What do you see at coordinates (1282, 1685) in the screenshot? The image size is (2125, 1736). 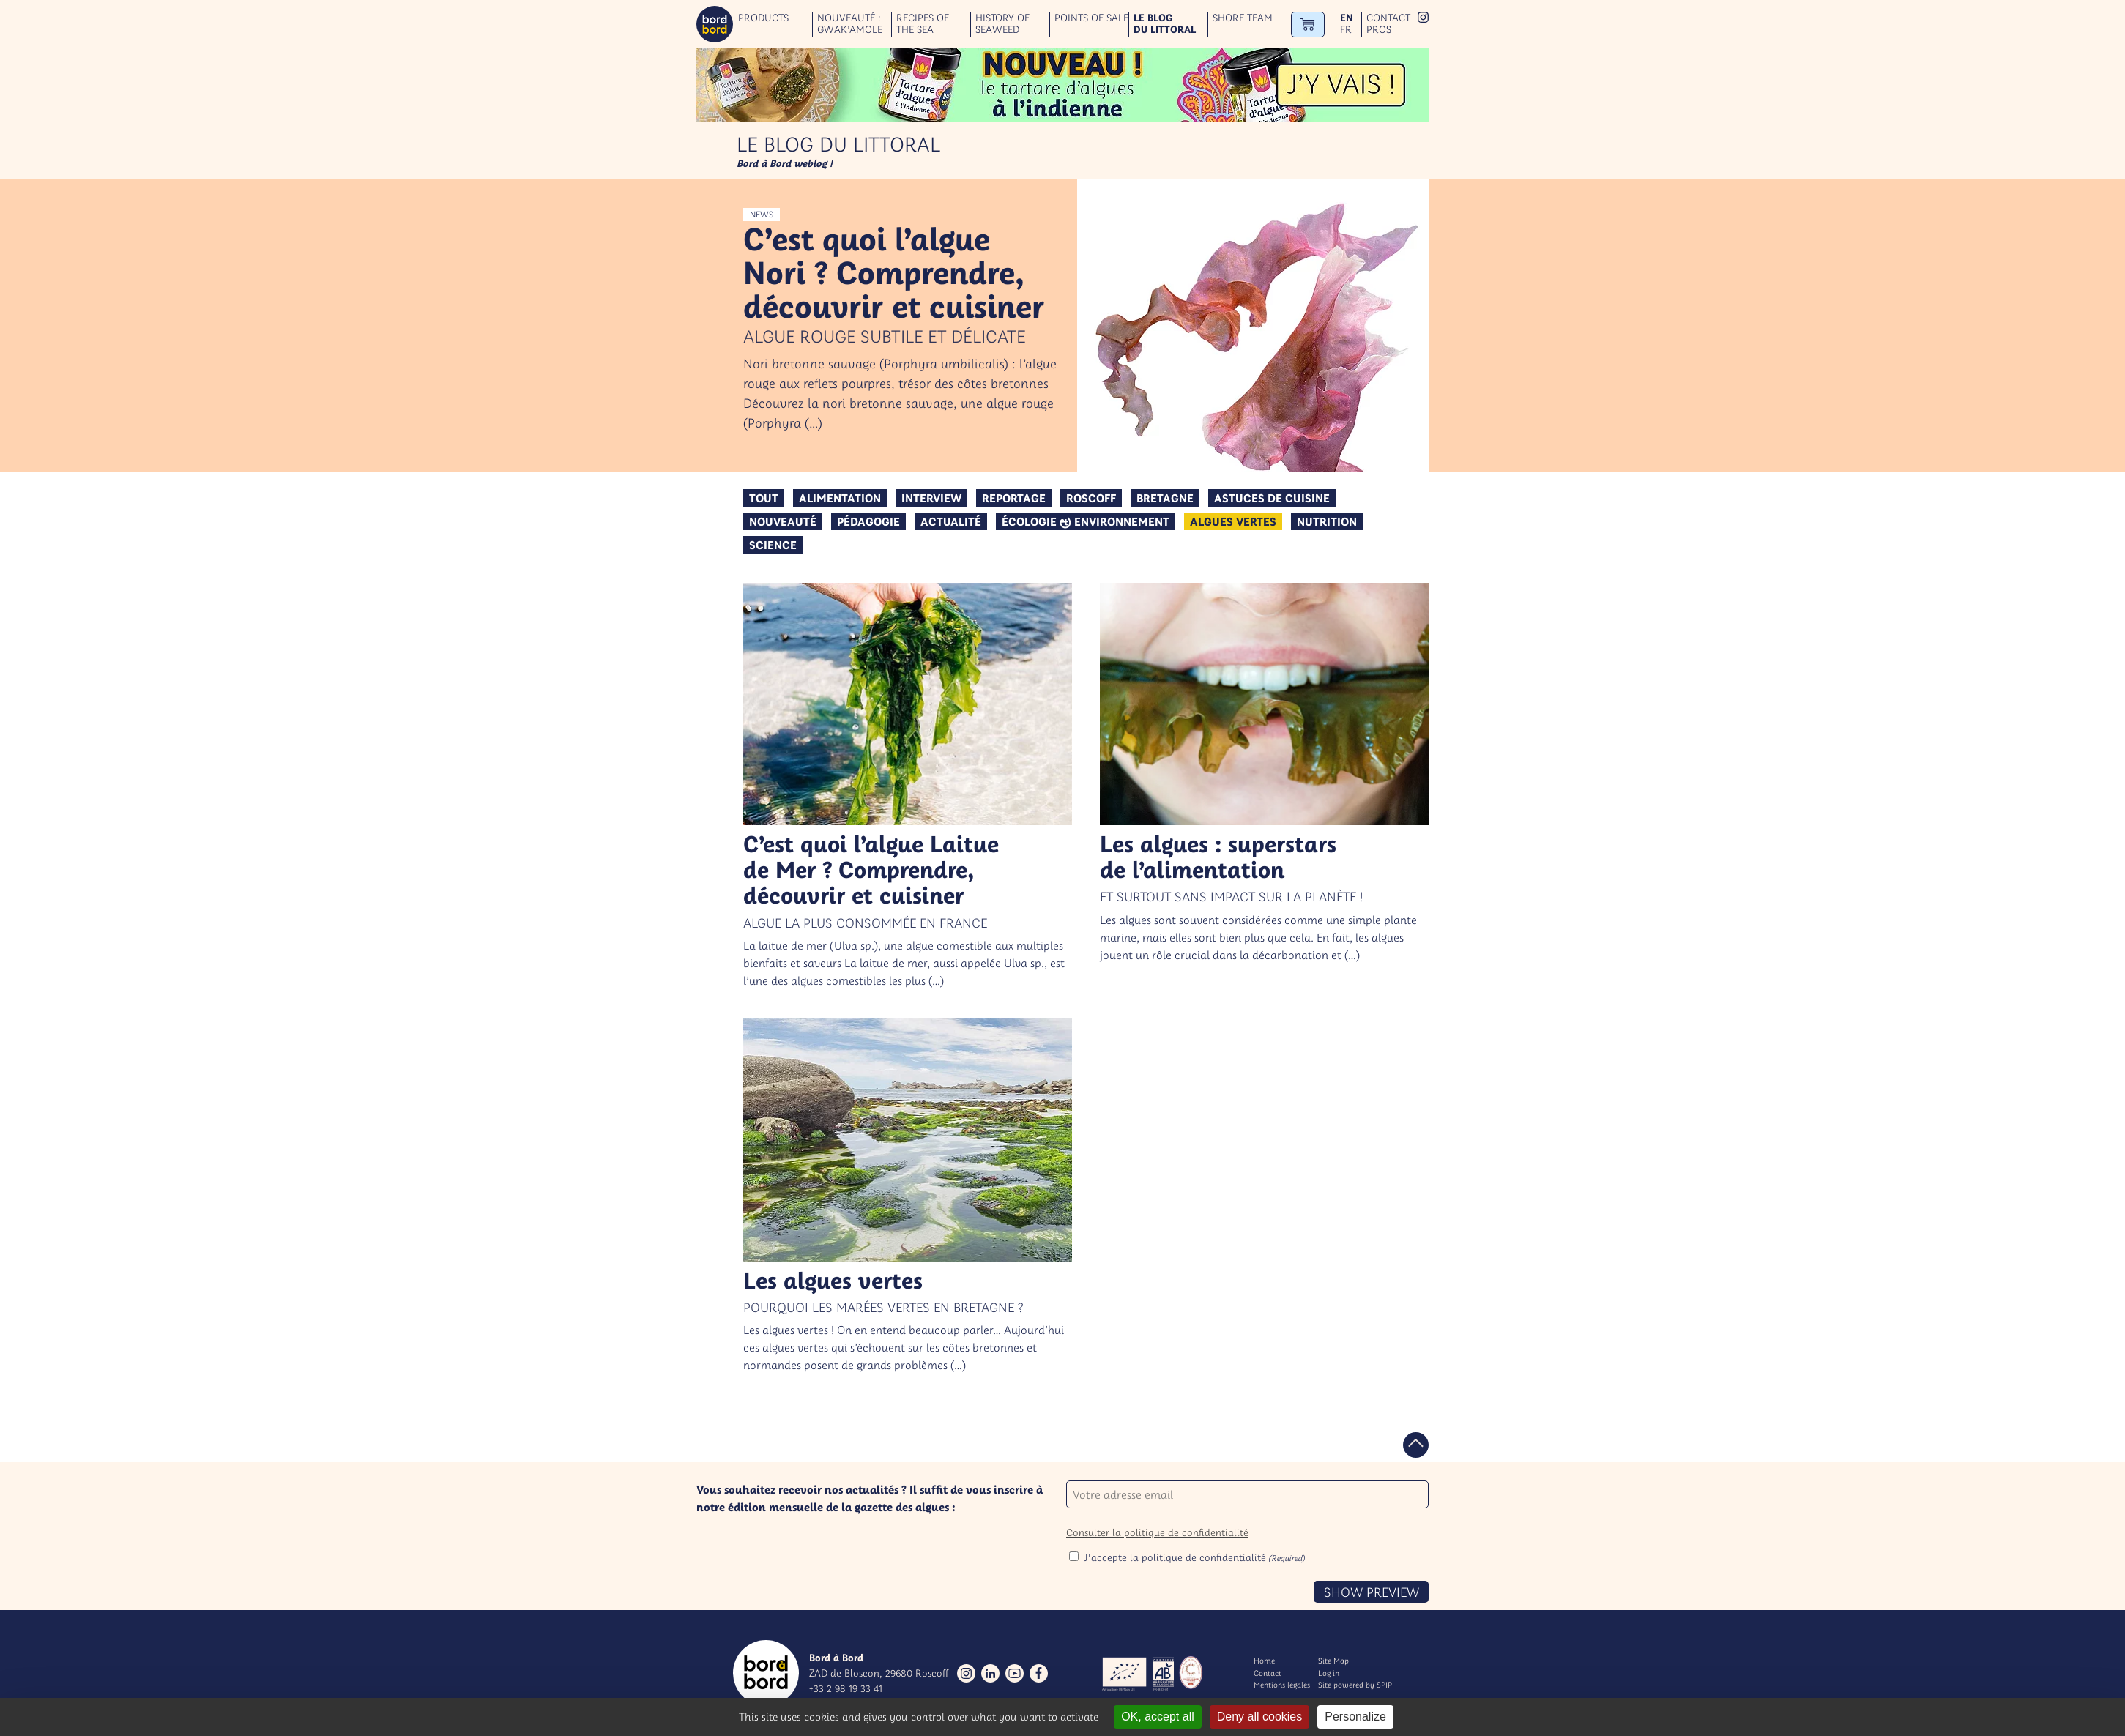 I see `Mentions légales` at bounding box center [1282, 1685].